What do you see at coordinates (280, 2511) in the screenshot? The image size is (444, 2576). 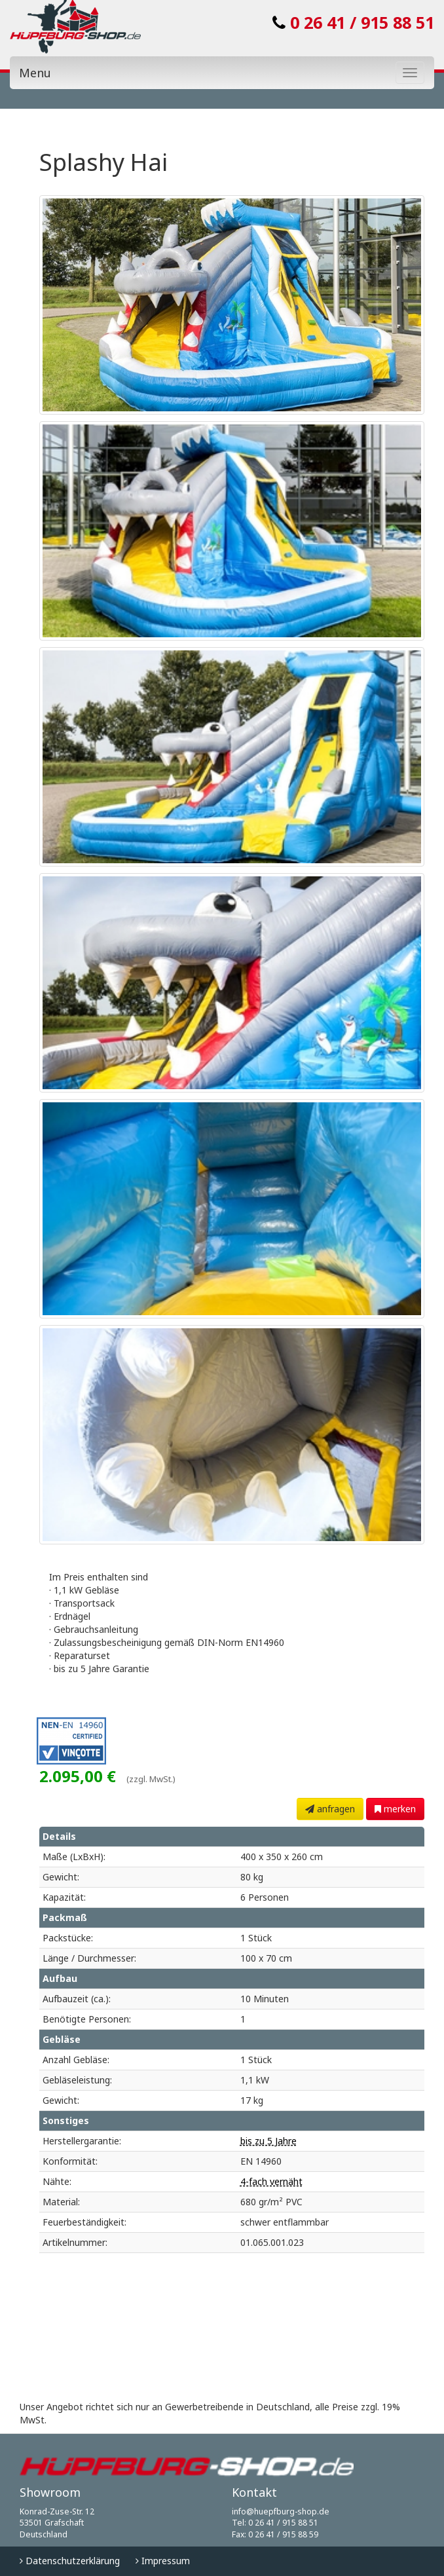 I see `info@huepfburg-shop.de` at bounding box center [280, 2511].